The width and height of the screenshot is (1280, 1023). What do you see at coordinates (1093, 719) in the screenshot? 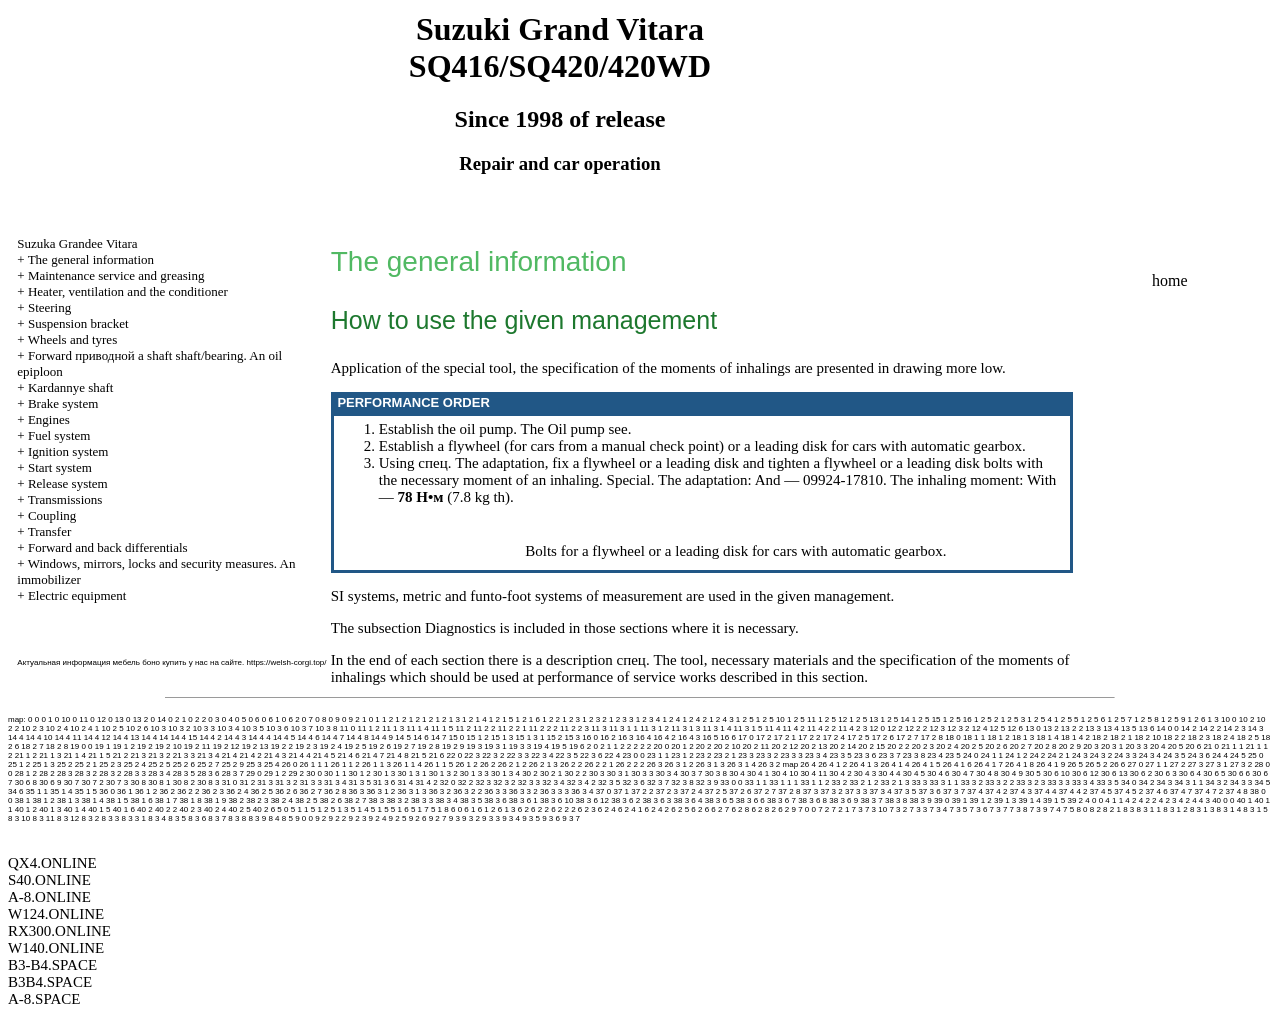
I see `1 2 5 6` at bounding box center [1093, 719].